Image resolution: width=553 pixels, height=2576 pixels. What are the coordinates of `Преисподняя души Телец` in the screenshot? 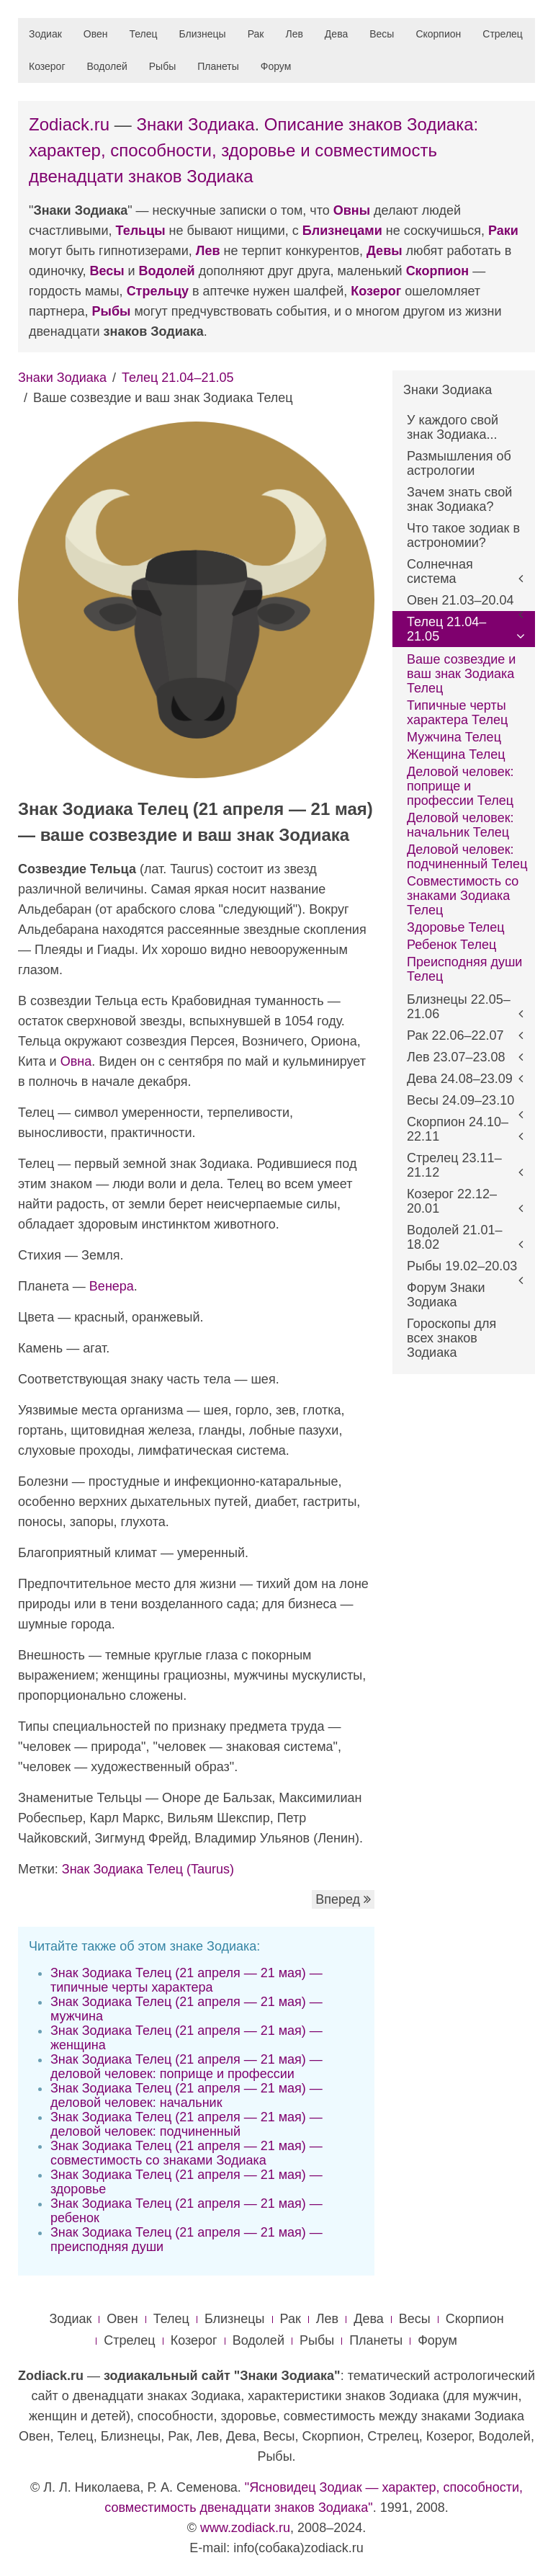 It's located at (464, 969).